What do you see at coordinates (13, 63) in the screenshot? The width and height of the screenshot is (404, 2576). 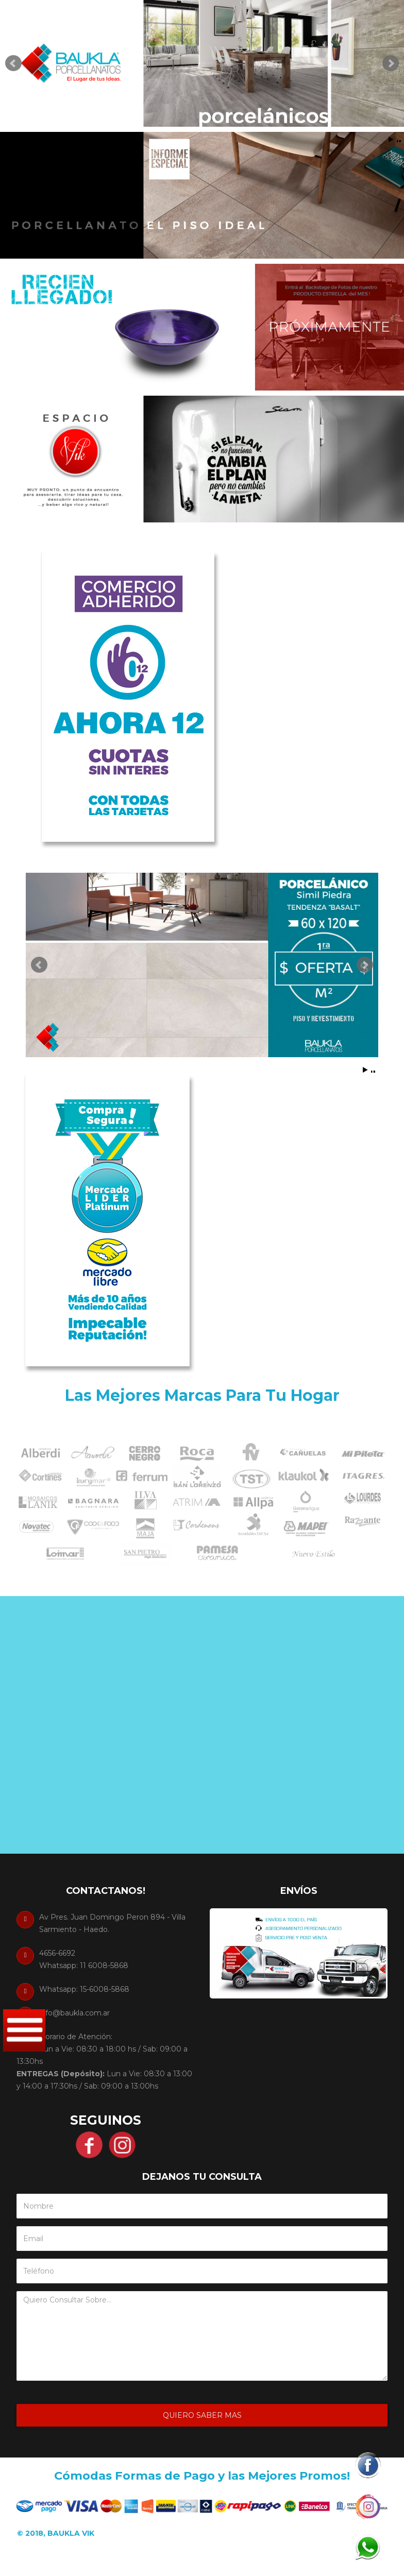 I see `Prev` at bounding box center [13, 63].